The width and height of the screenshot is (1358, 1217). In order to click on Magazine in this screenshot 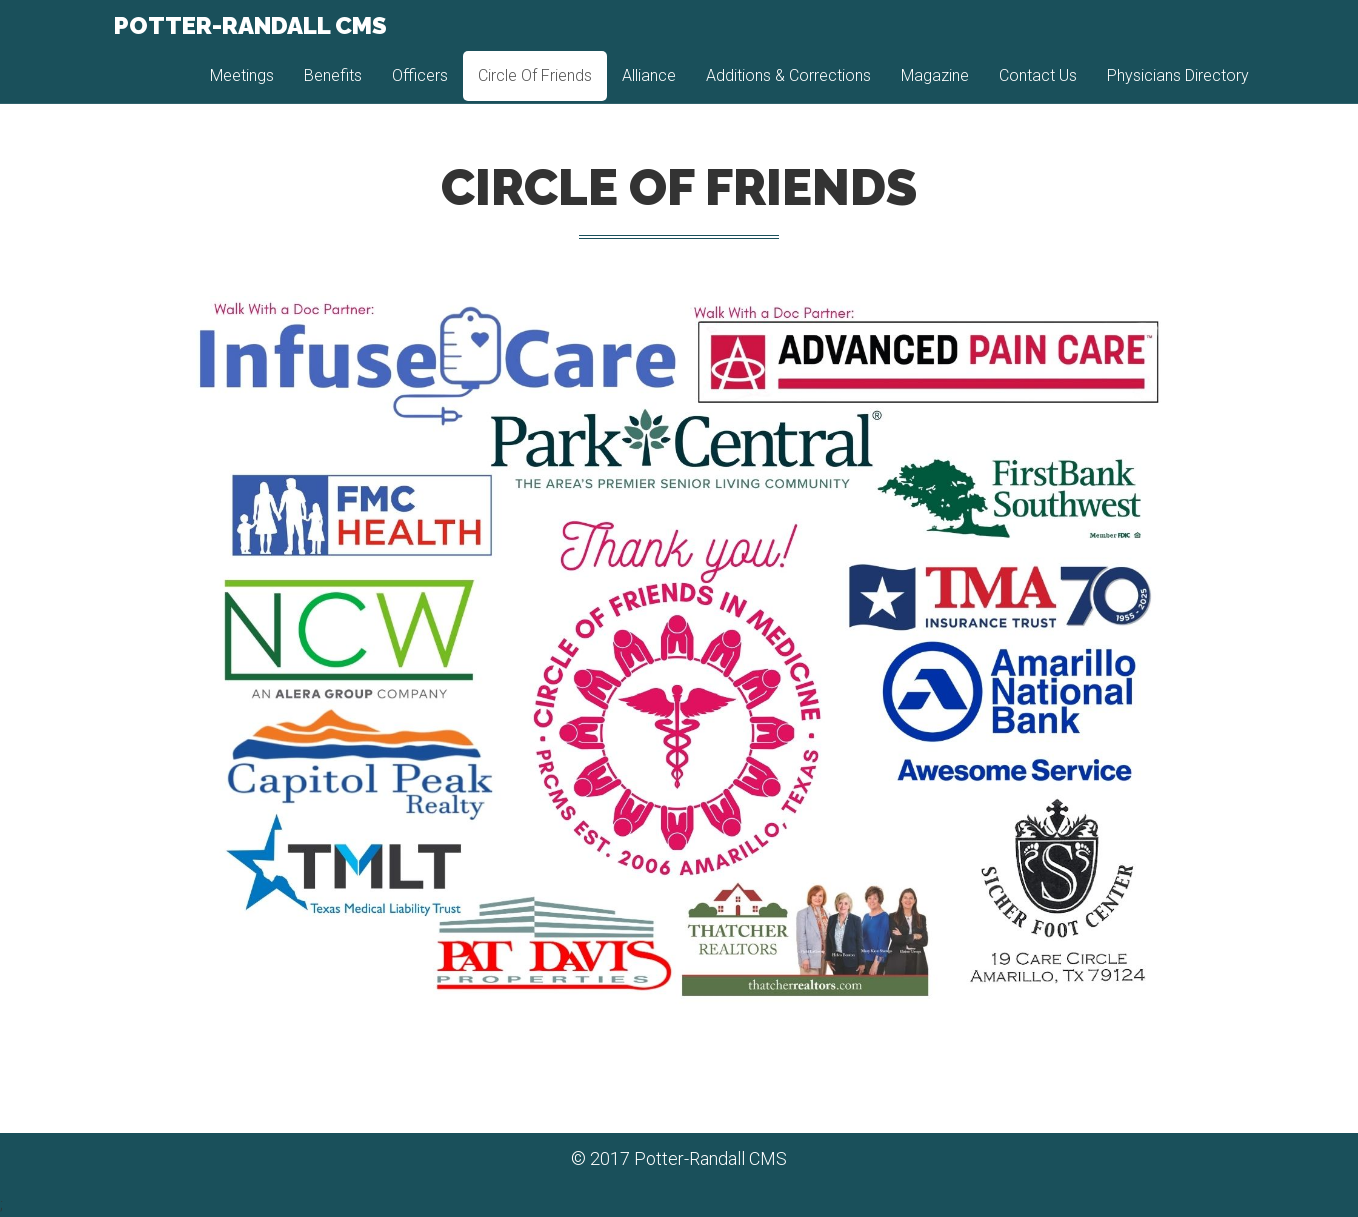, I will do `click(935, 89)`.